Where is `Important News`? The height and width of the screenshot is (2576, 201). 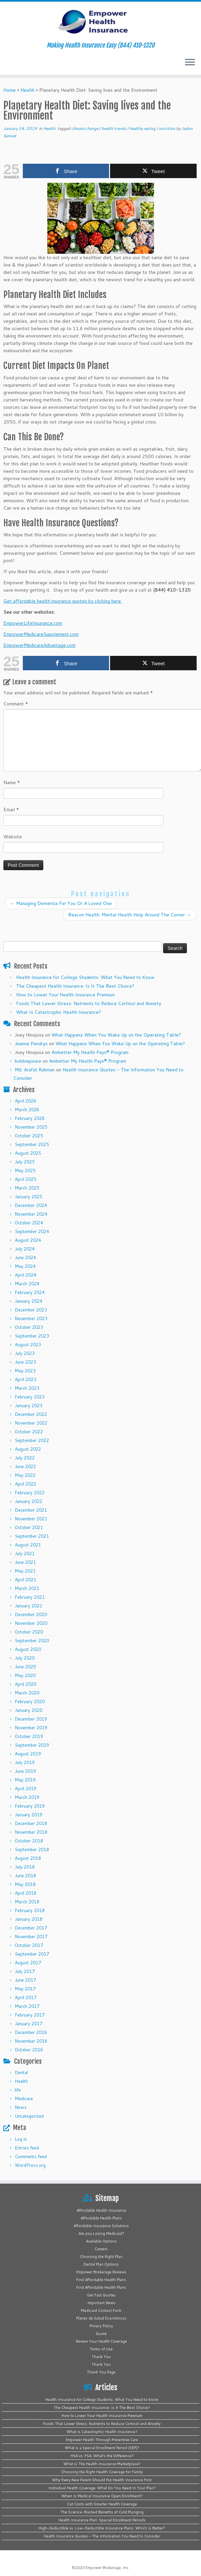 Important News is located at coordinates (101, 2302).